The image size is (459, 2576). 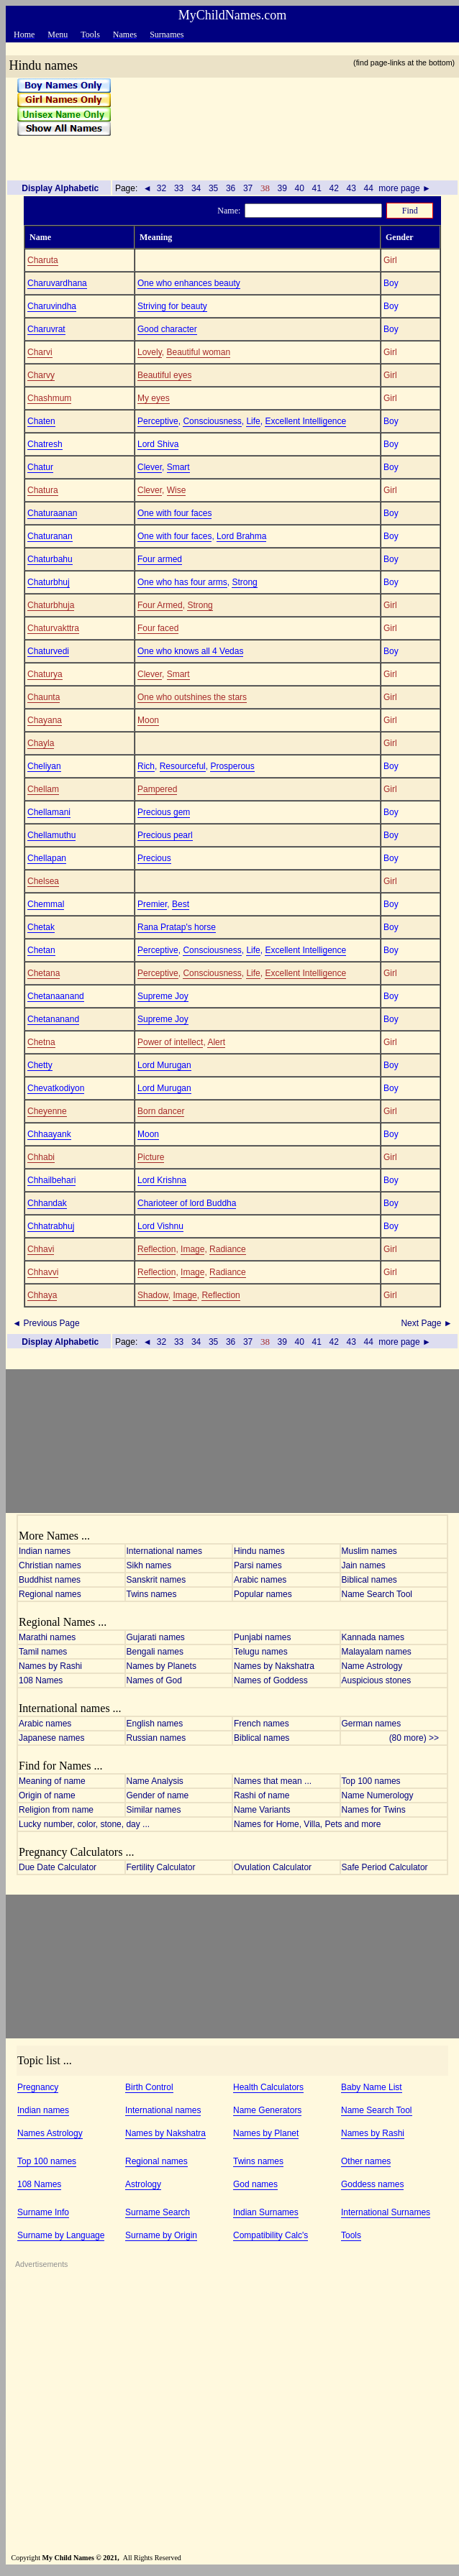 I want to click on English names, so click(x=155, y=1724).